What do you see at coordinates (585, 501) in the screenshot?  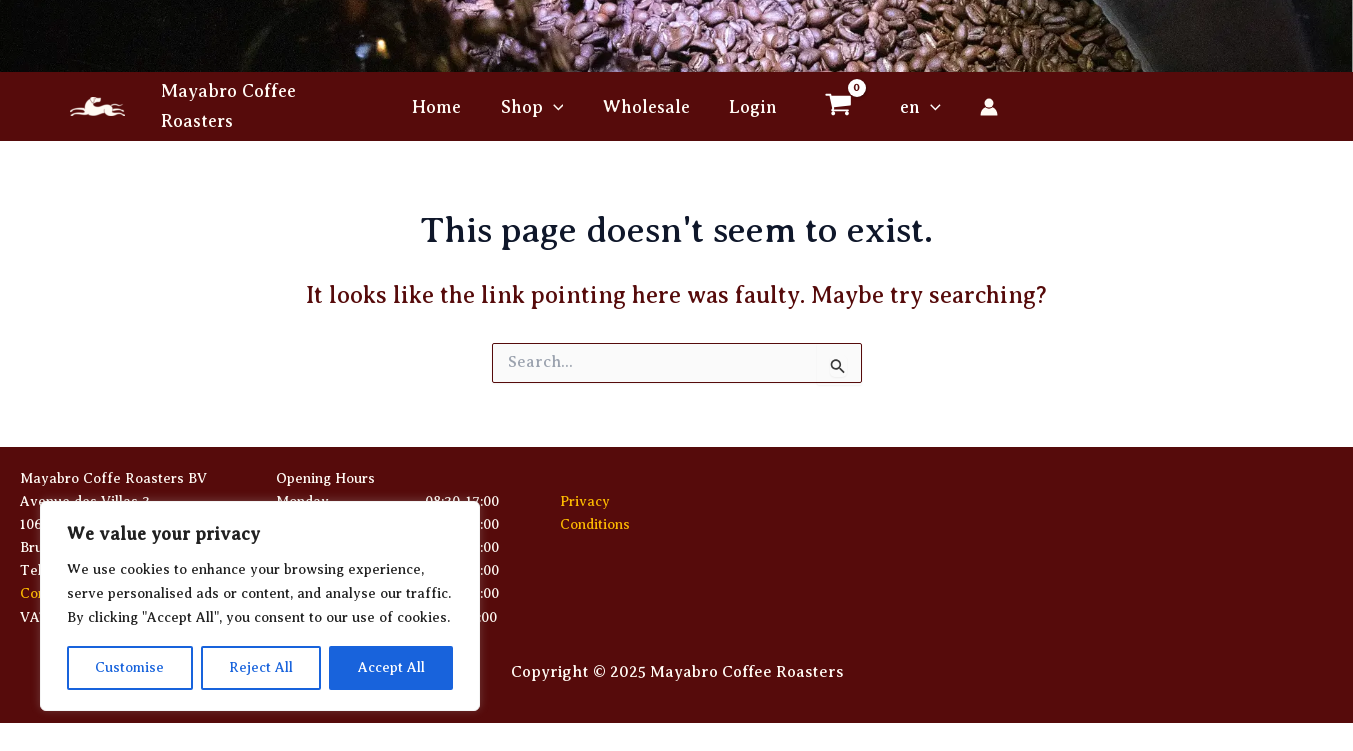 I see `Privacy` at bounding box center [585, 501].